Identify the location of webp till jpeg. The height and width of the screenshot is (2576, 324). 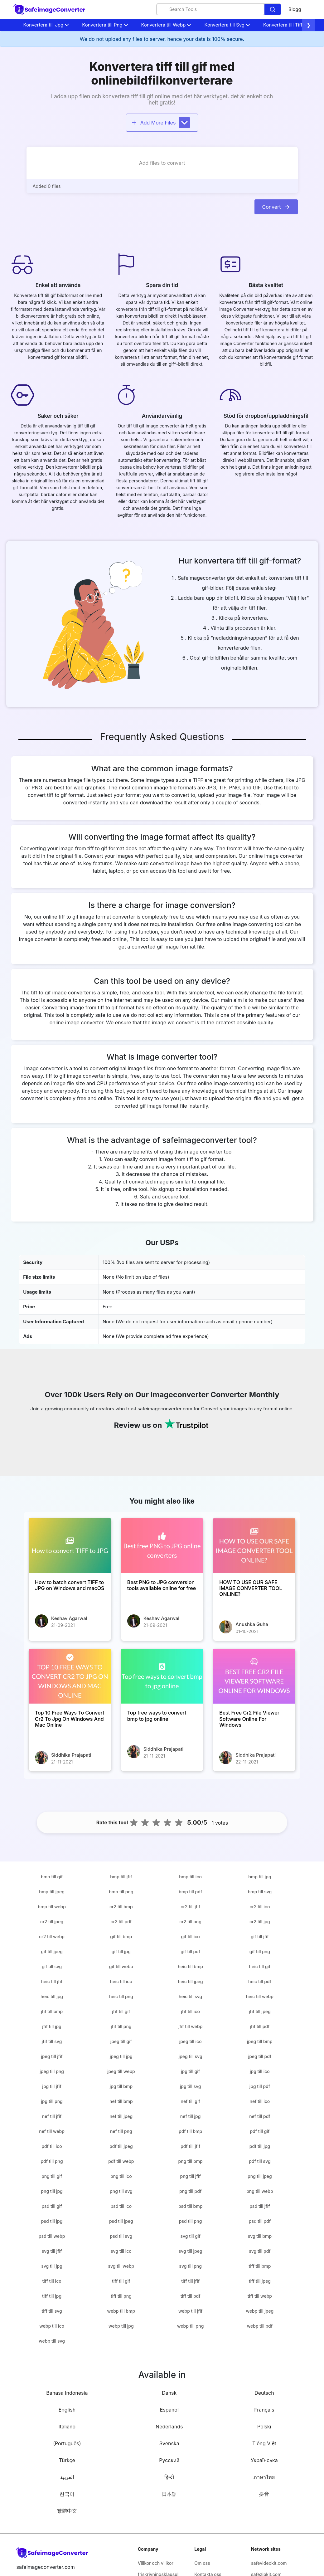
(260, 2311).